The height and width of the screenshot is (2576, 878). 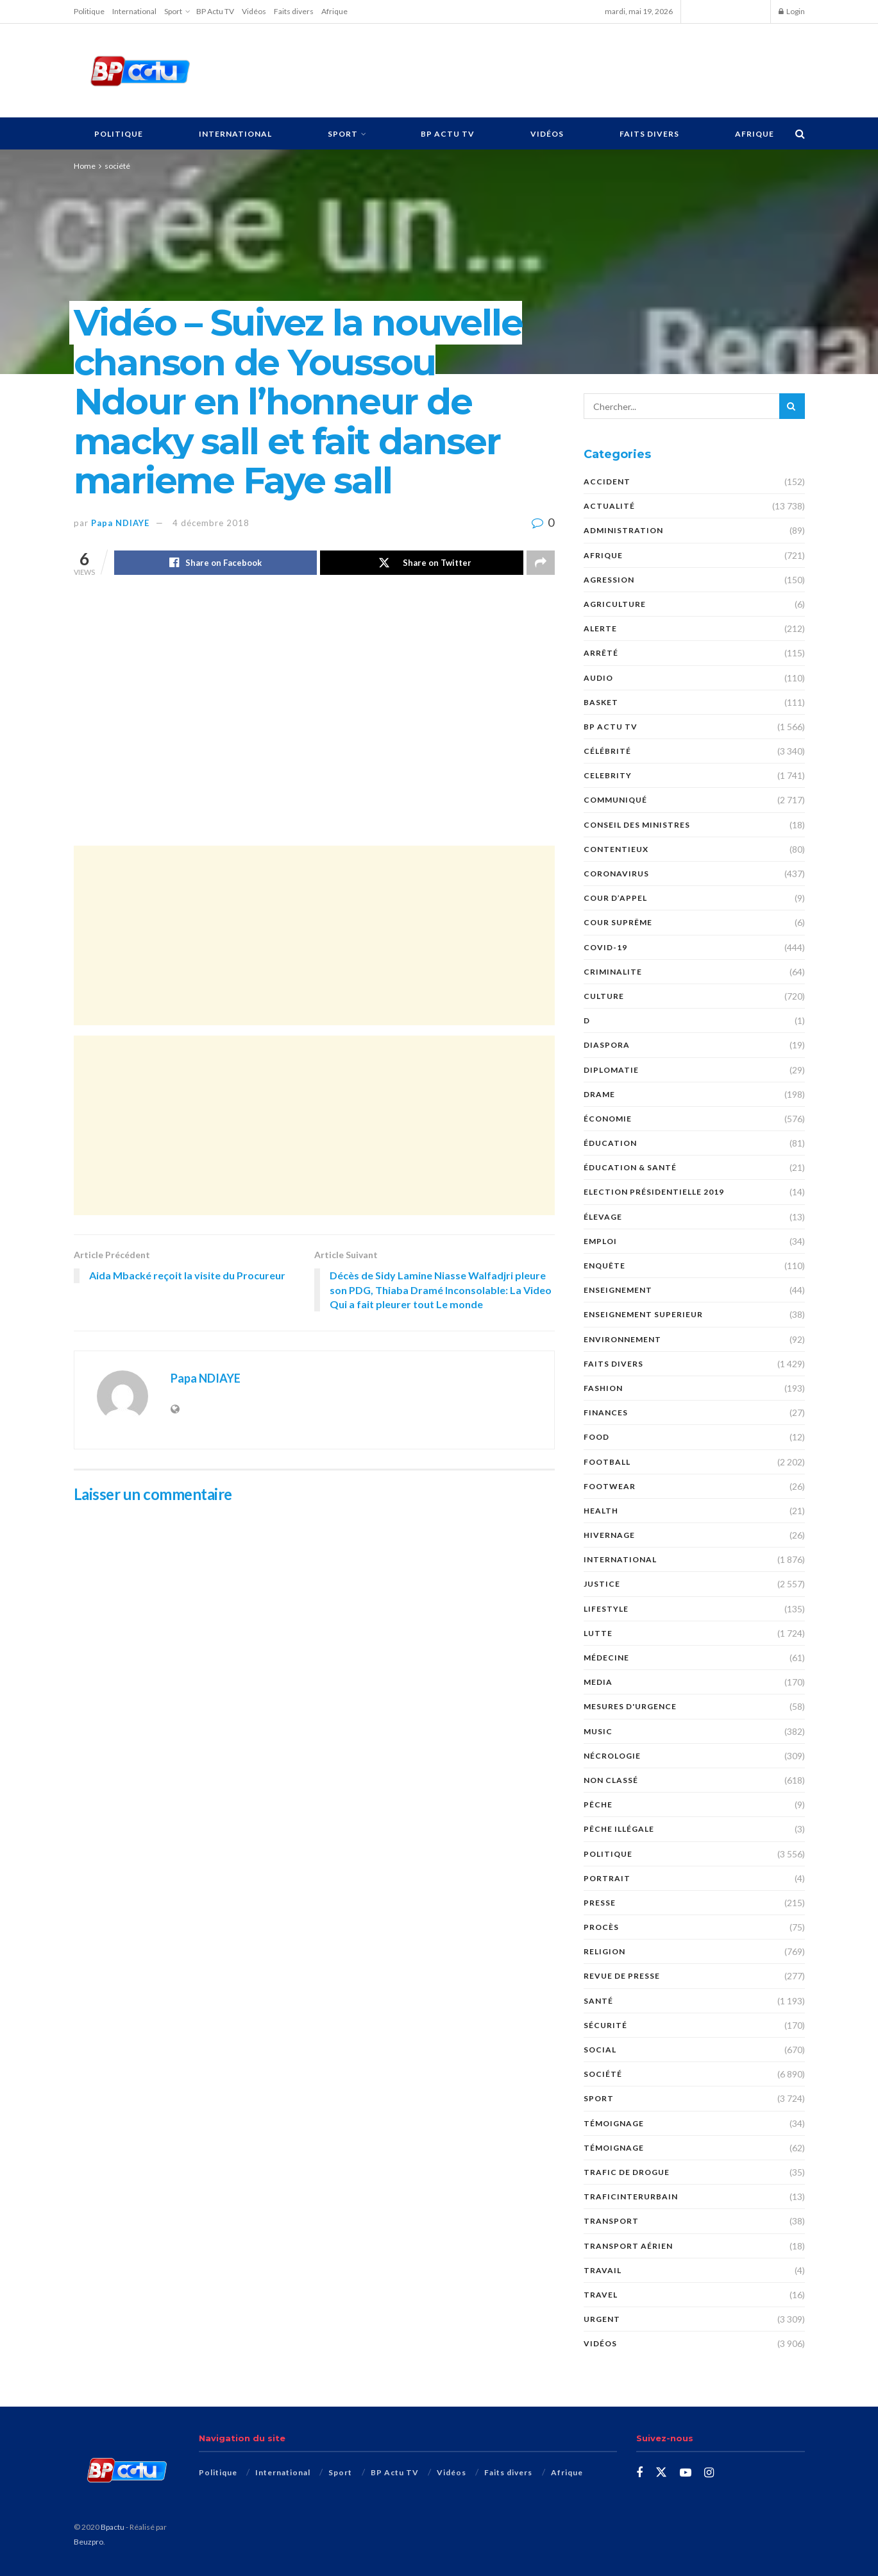 I want to click on Religion, so click(x=604, y=1951).